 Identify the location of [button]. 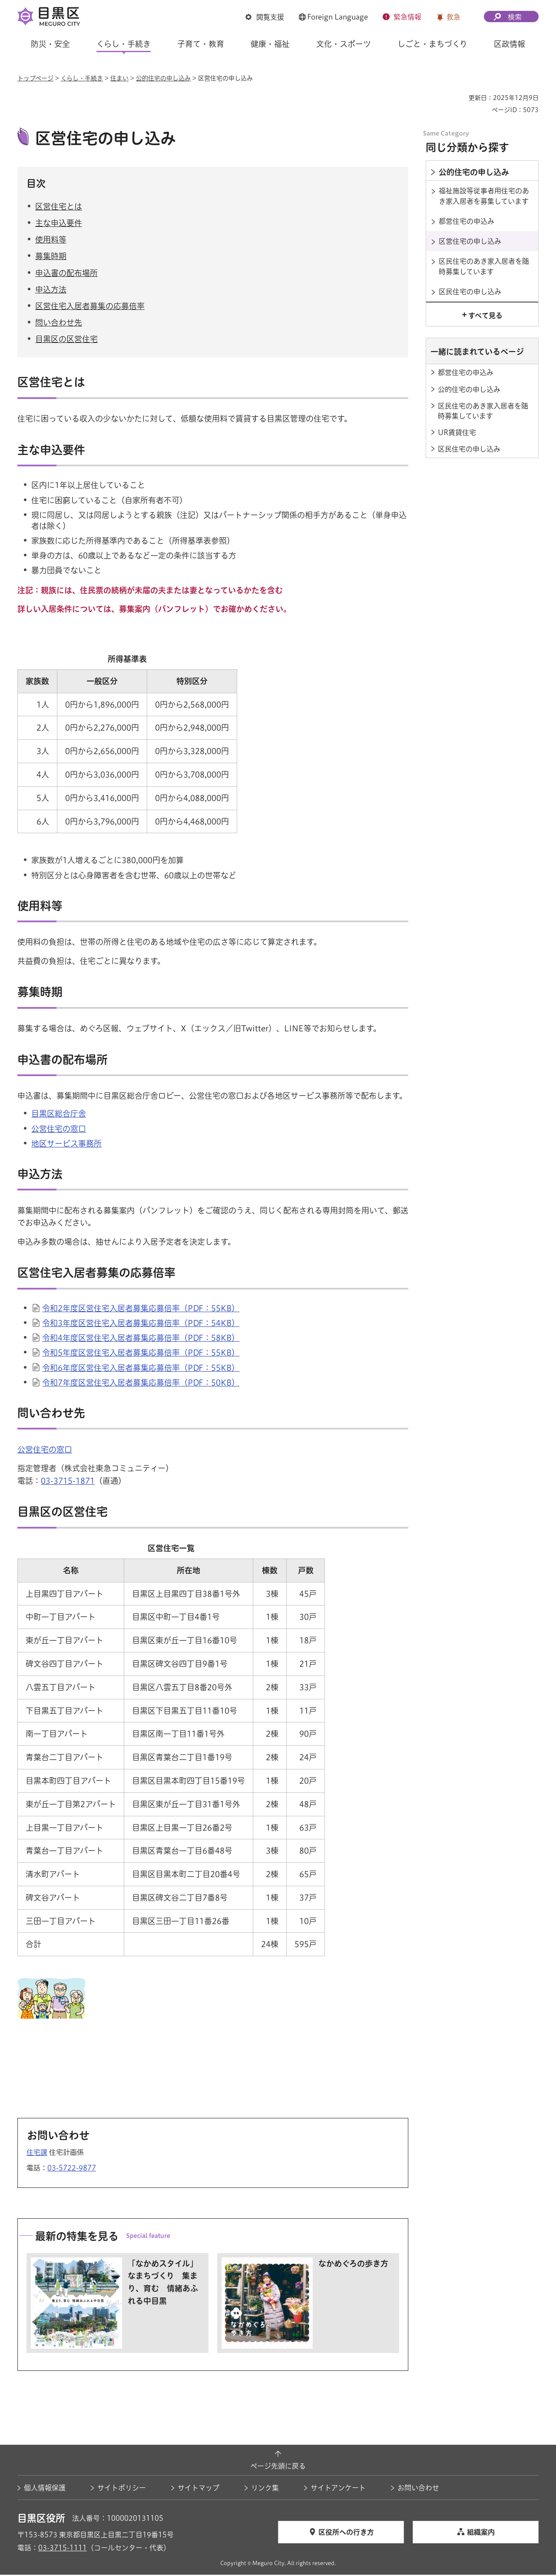
(265, 17).